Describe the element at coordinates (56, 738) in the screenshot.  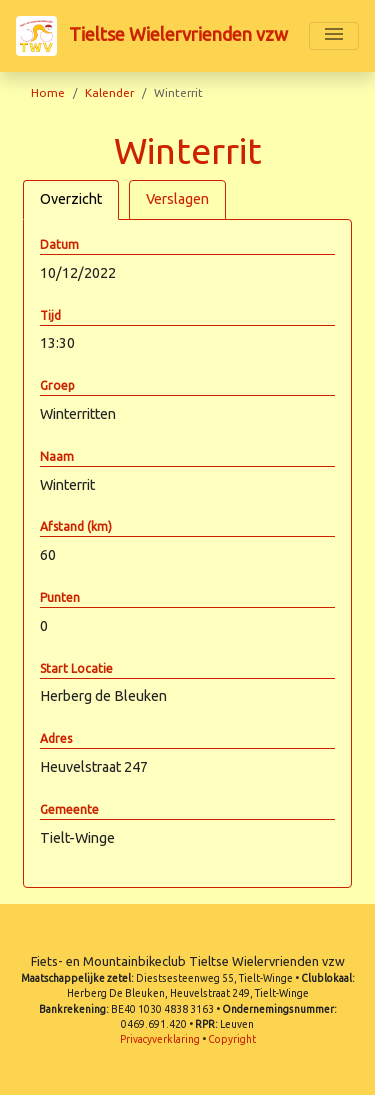
I see `Adres` at that location.